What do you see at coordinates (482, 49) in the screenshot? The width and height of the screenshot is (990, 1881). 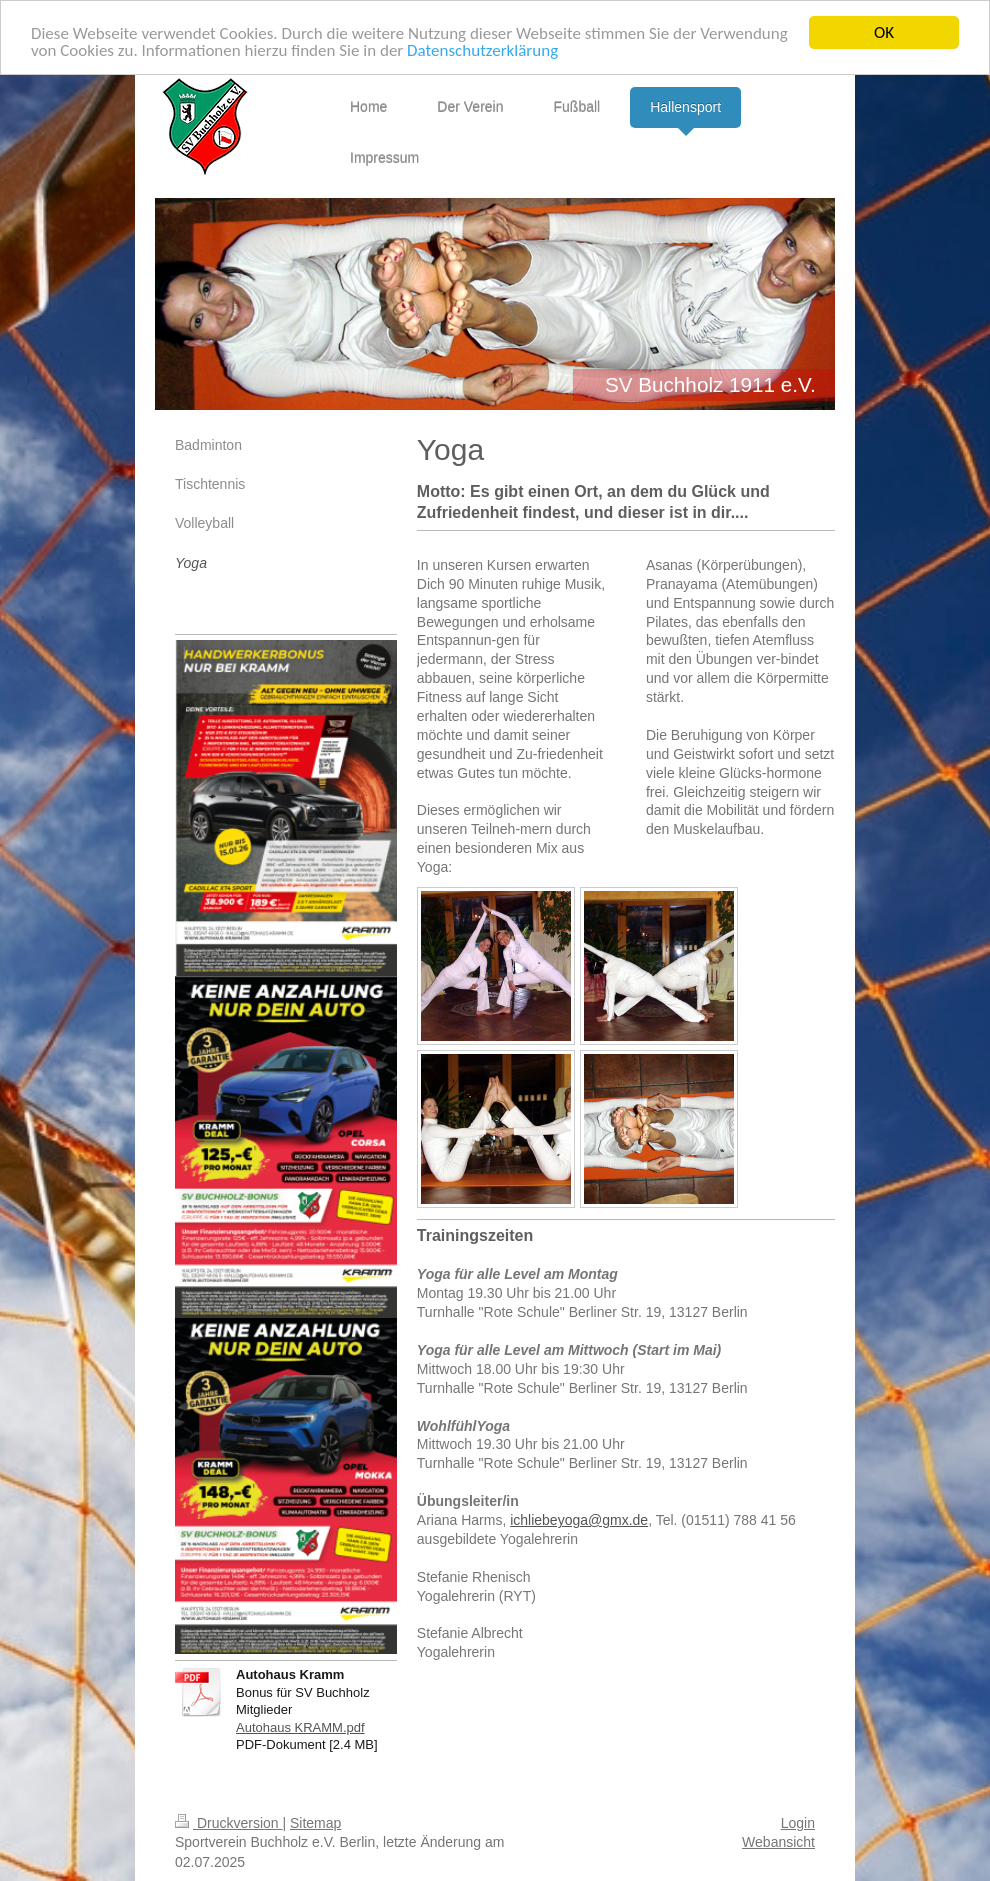 I see `Datenschutzerklärung` at bounding box center [482, 49].